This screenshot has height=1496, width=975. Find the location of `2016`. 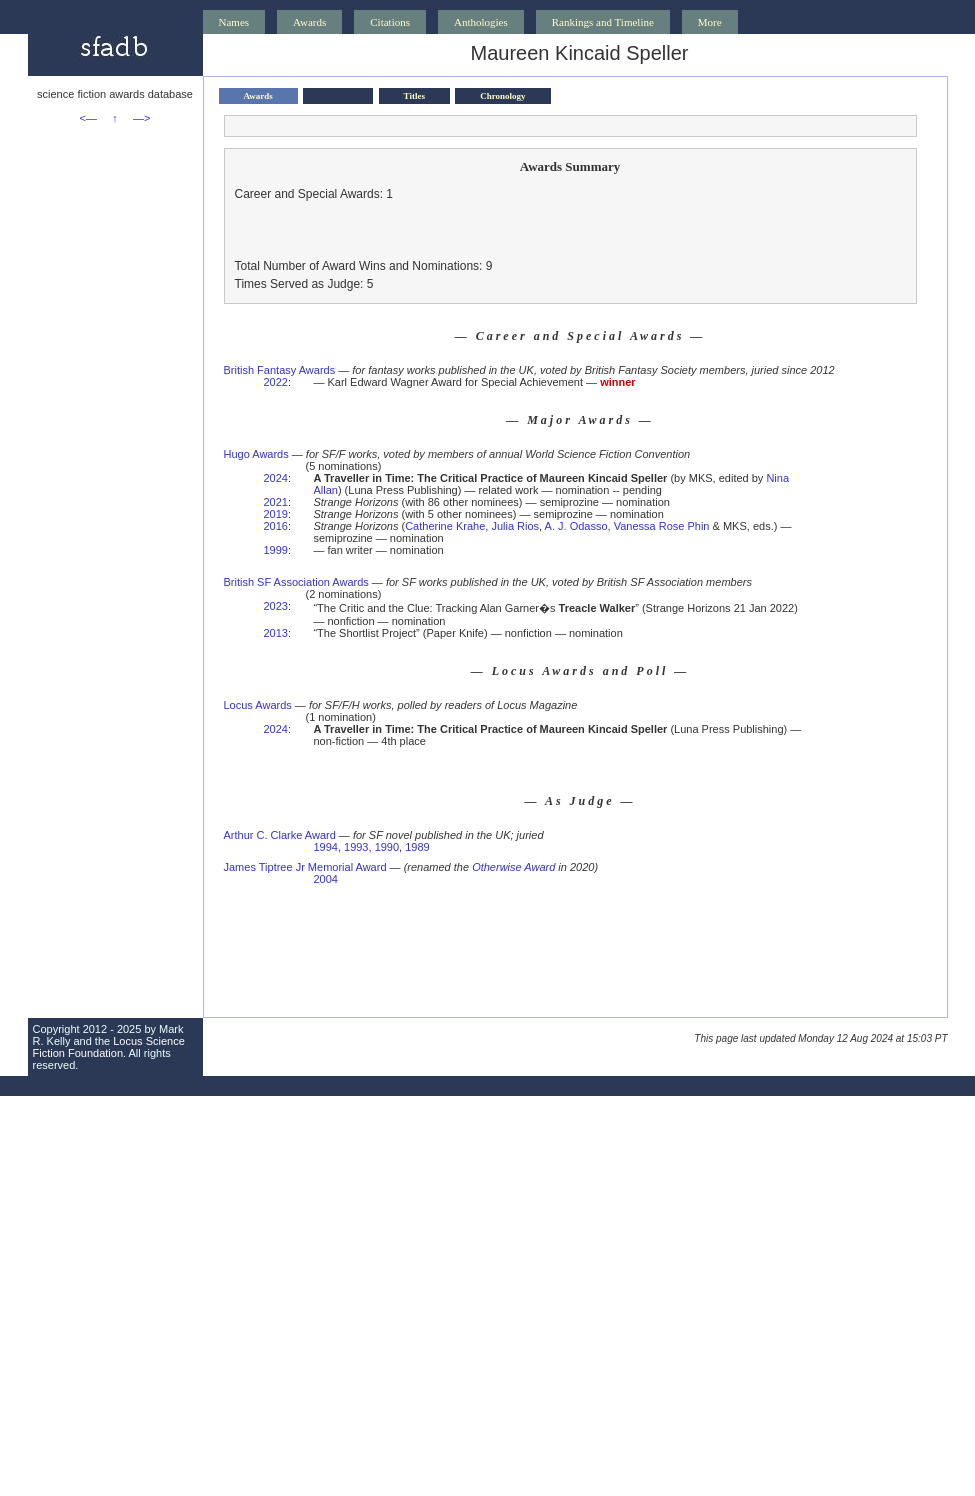

2016 is located at coordinates (276, 526).